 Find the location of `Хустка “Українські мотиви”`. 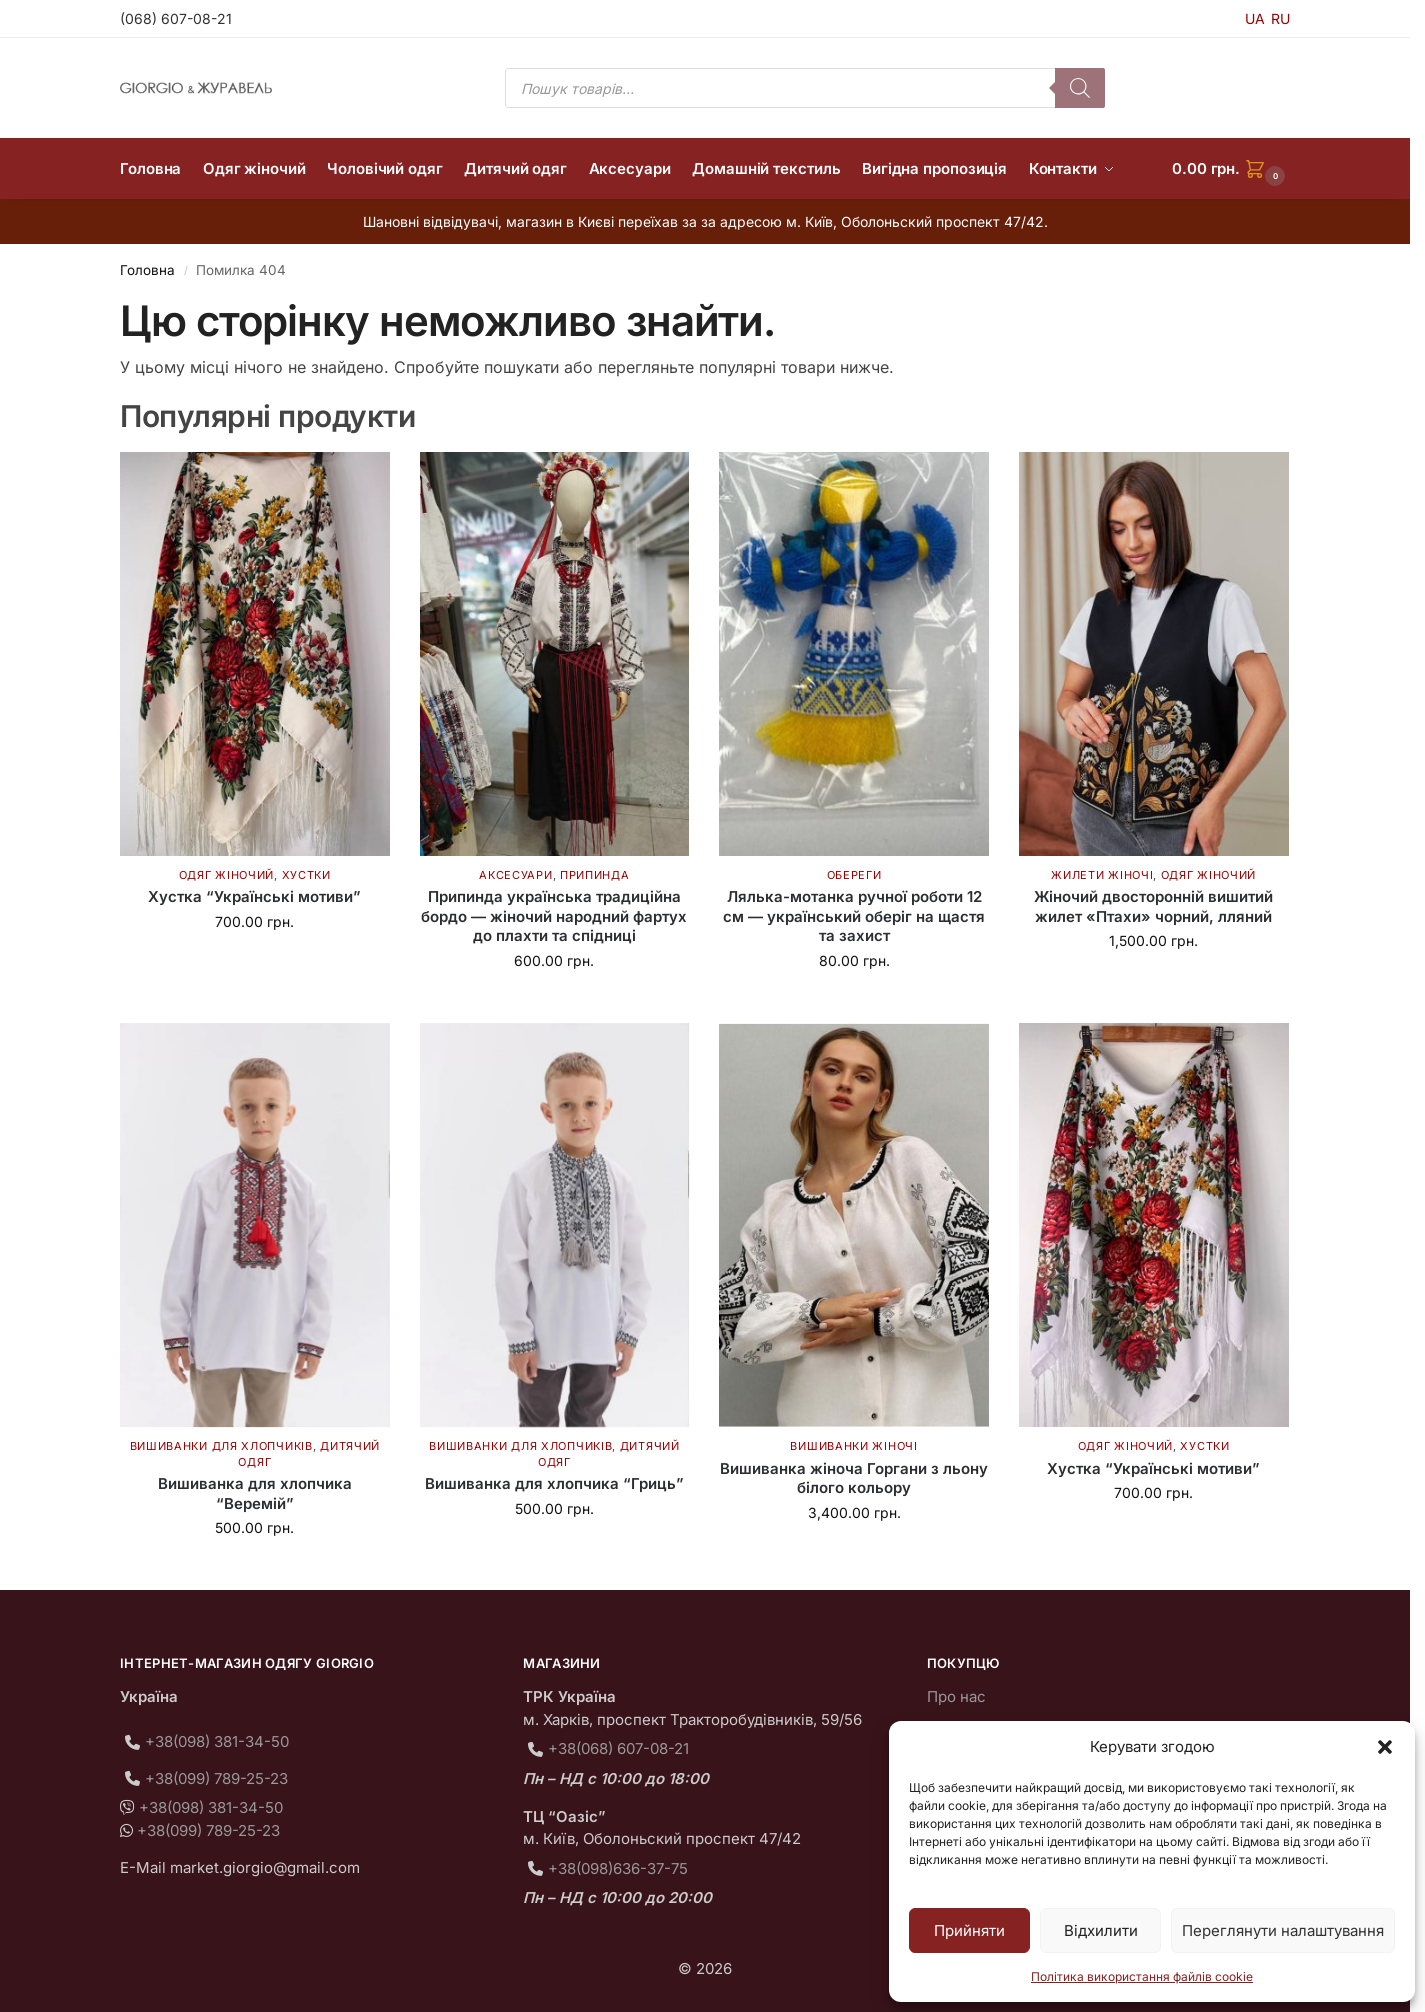

Хустка “Українські мотиви” is located at coordinates (254, 896).